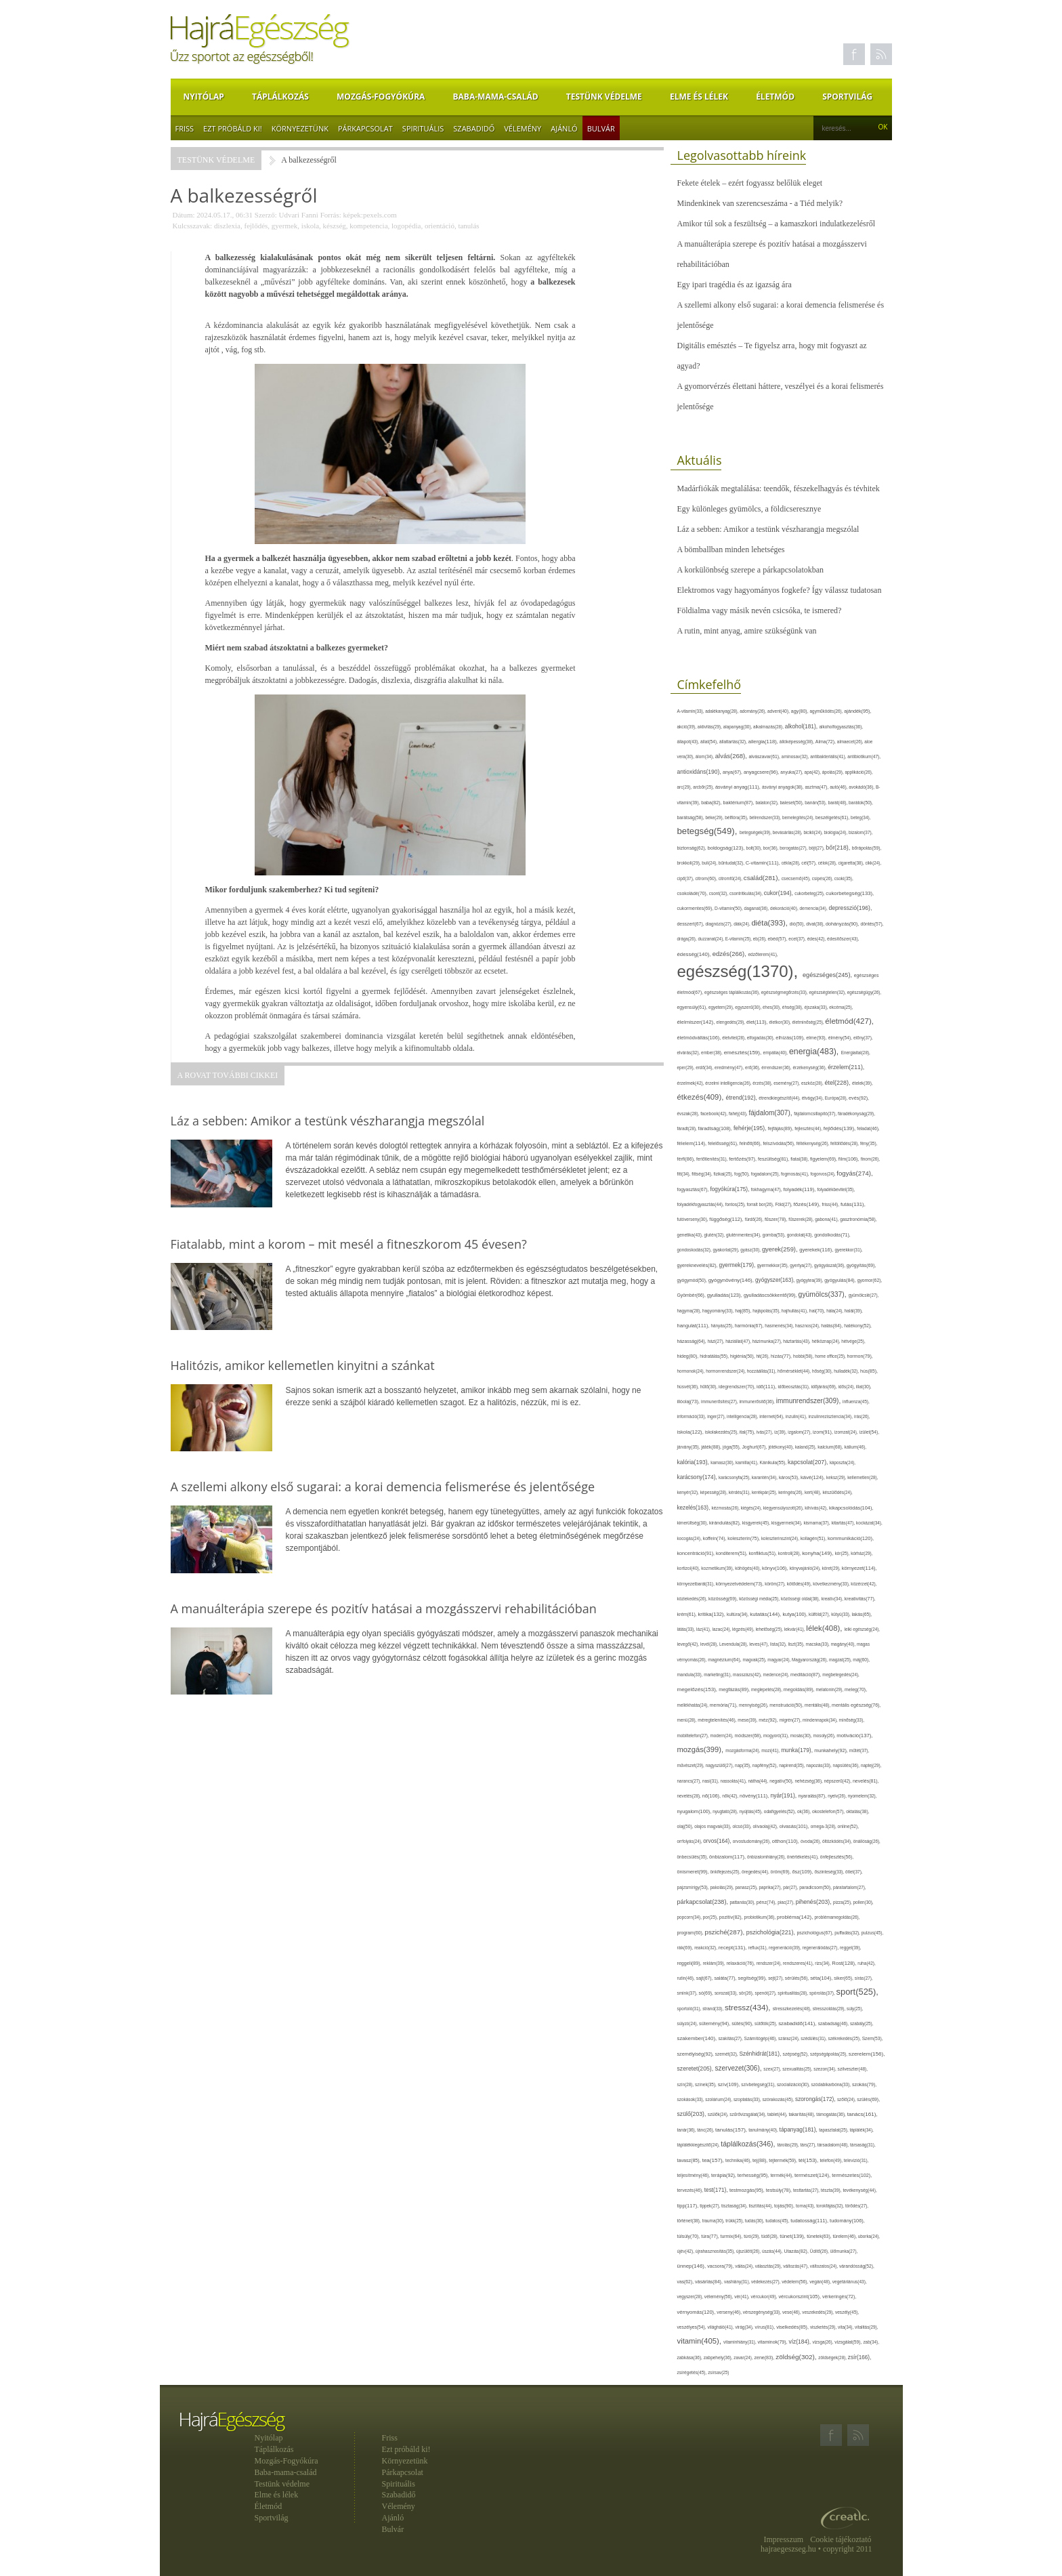 The image size is (1062, 2576). I want to click on mozgás(399),, so click(701, 1749).